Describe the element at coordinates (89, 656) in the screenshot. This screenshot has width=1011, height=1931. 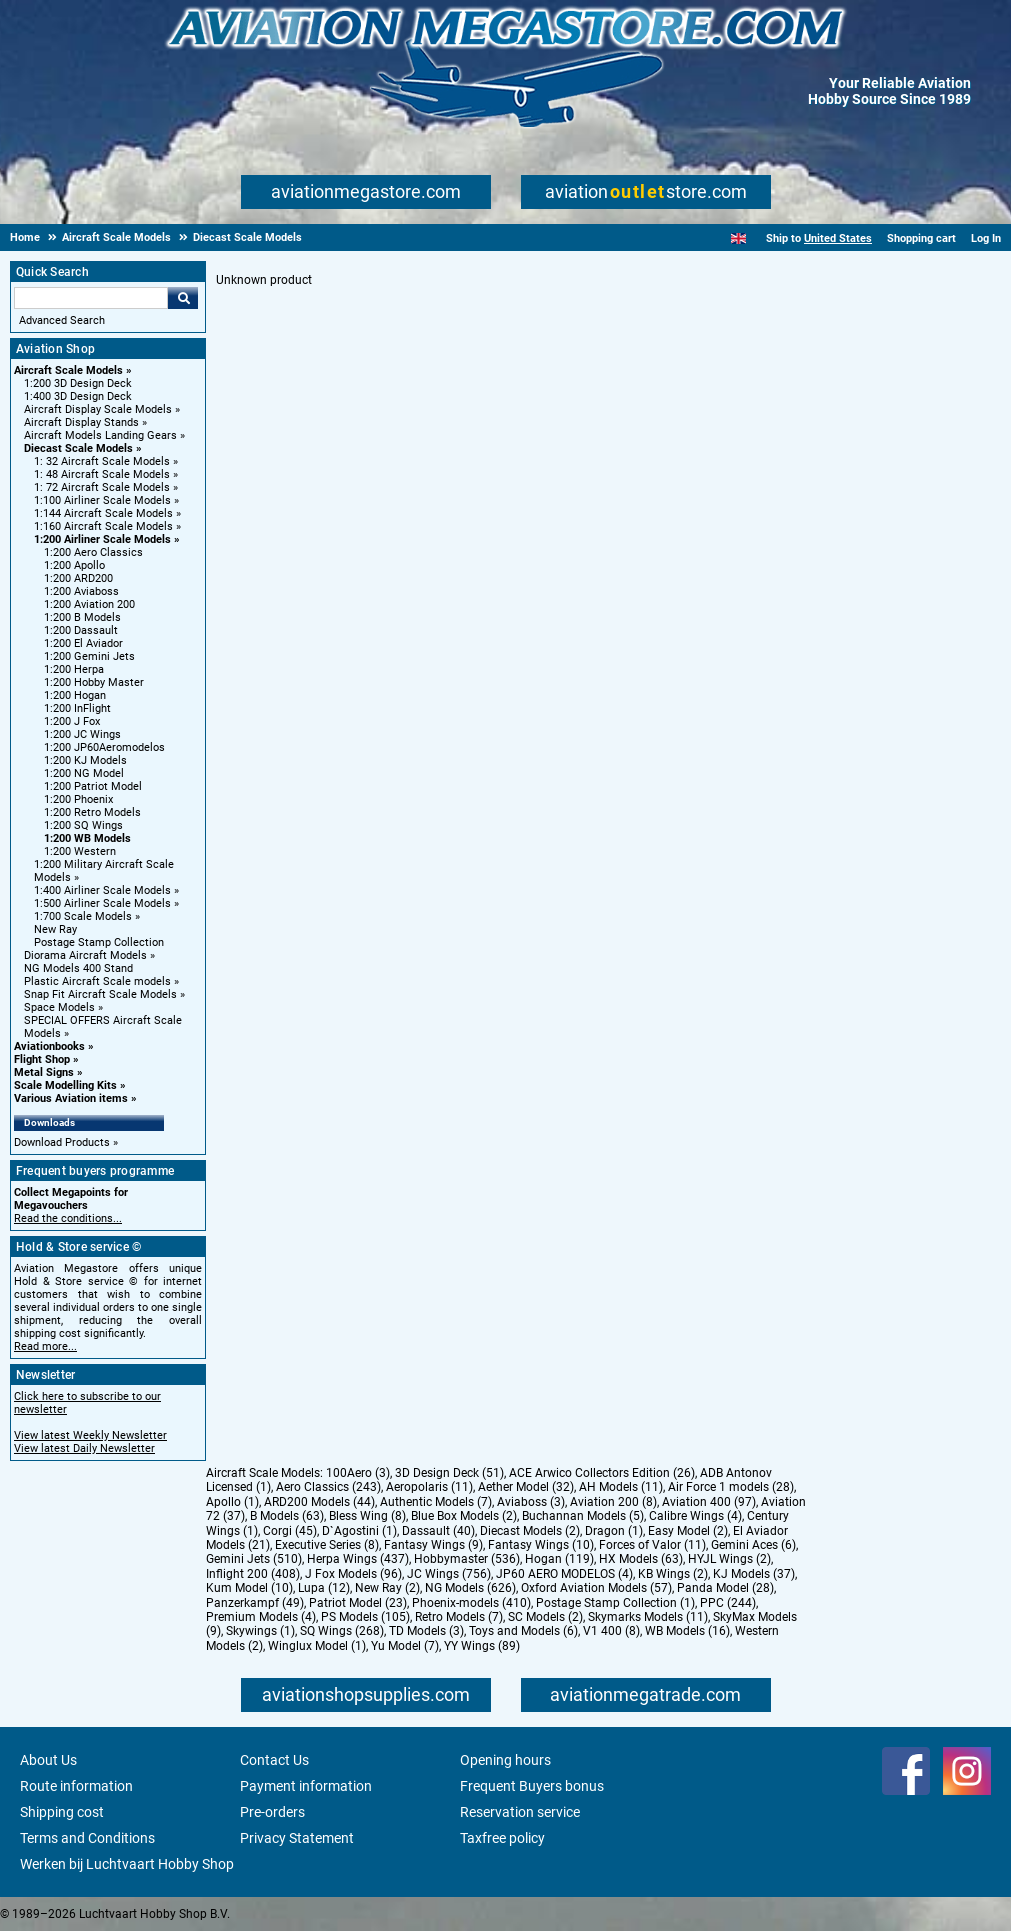
I see `1:200 Gemini Jets` at that location.